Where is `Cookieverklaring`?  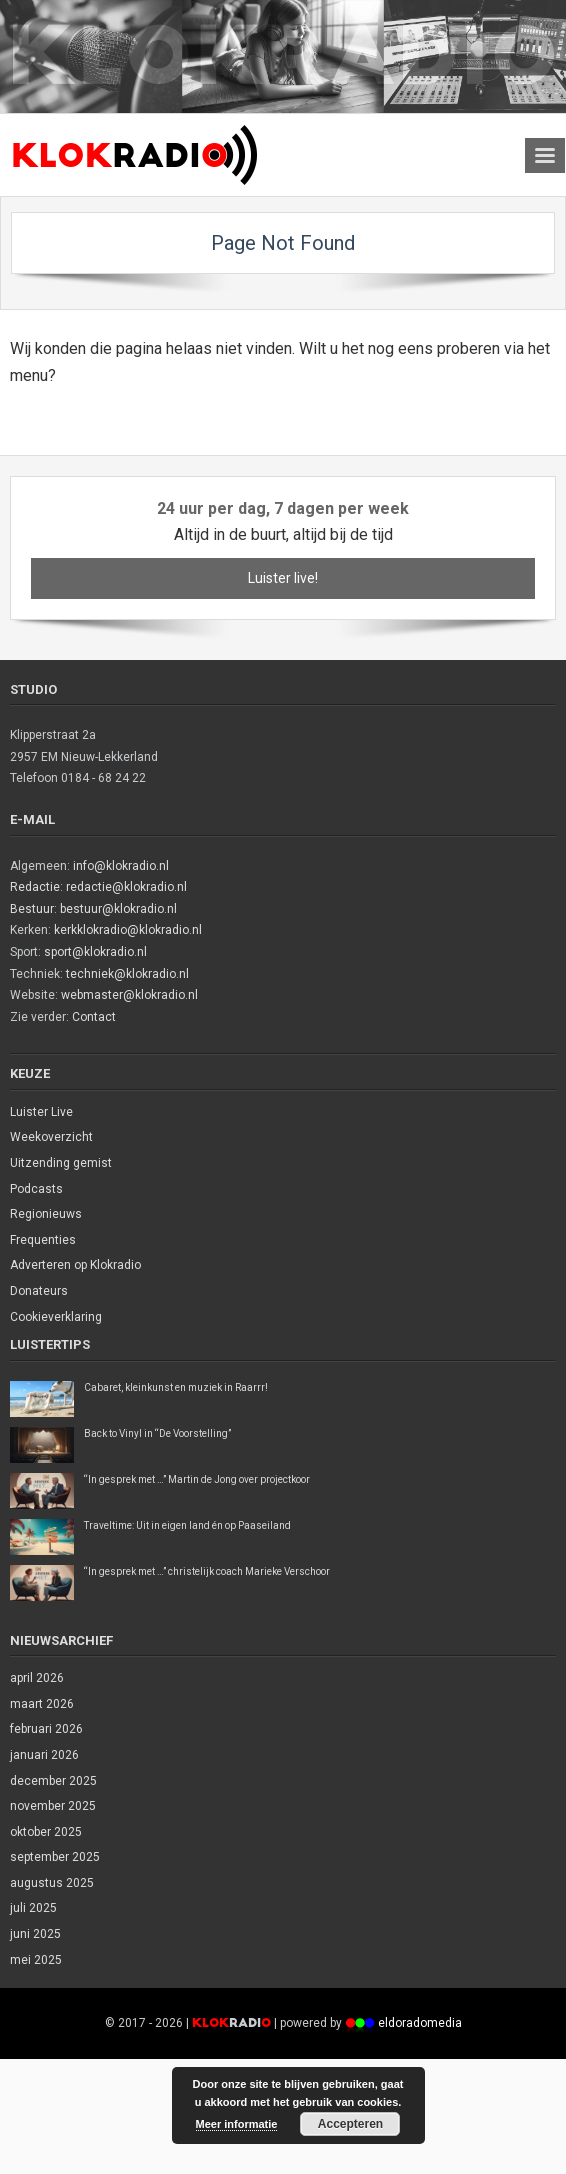
Cookieverklaring is located at coordinates (56, 1317).